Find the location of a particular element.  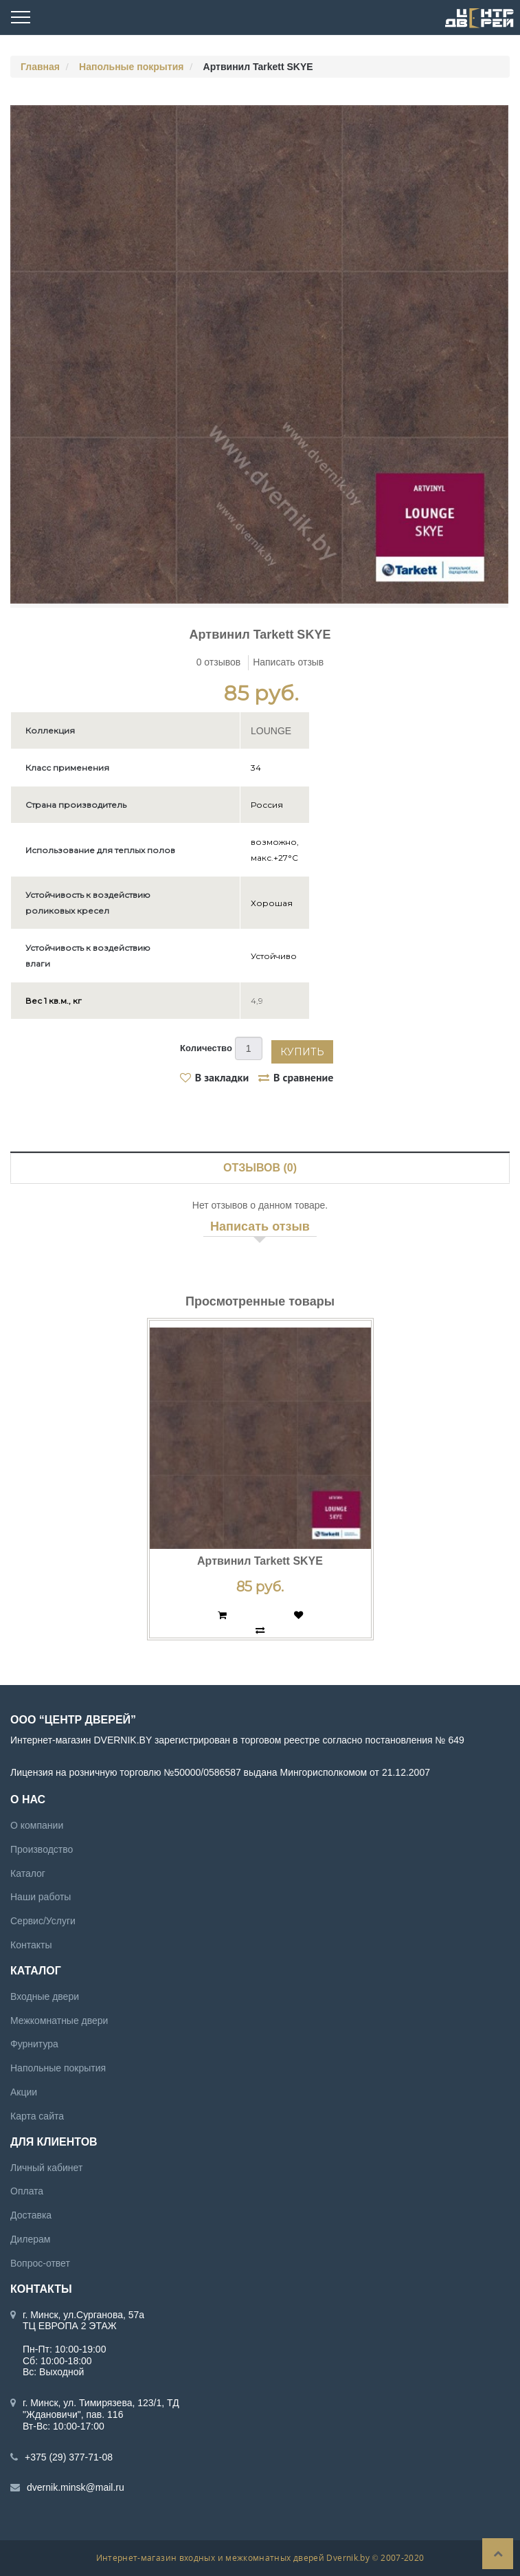

Количество is located at coordinates (206, 1048).